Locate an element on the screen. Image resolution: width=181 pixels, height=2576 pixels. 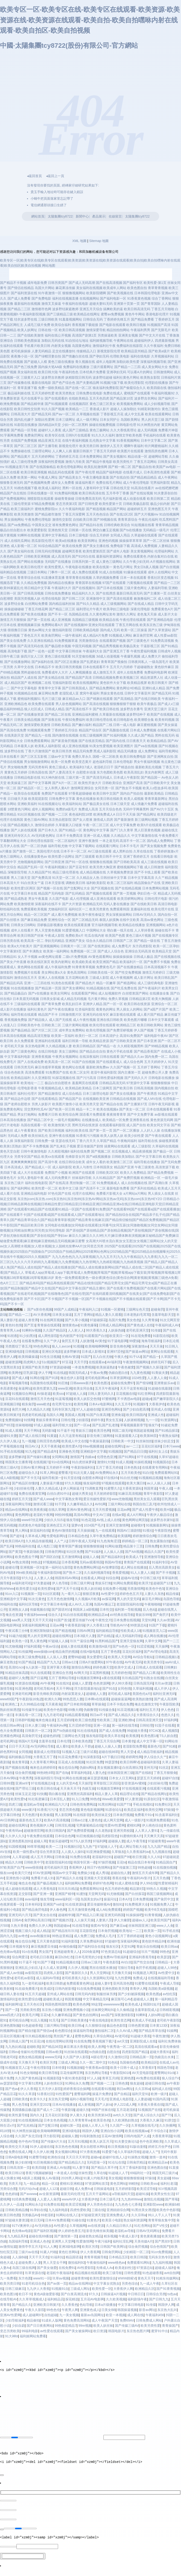
国产日韩高清视频 is located at coordinates (30, 593).